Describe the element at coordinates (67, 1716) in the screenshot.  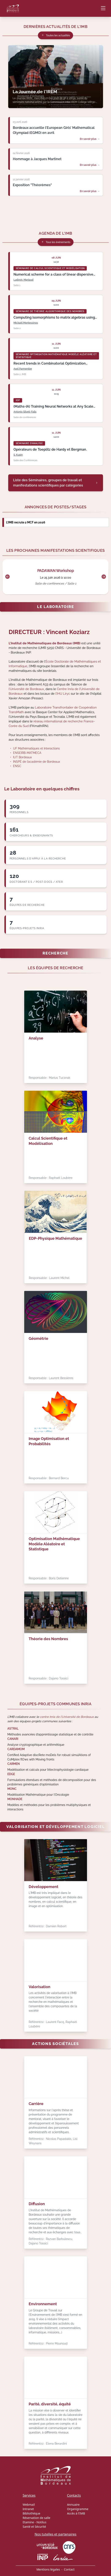
I see `centre Inria de l’Université de Bordeaux` at that location.